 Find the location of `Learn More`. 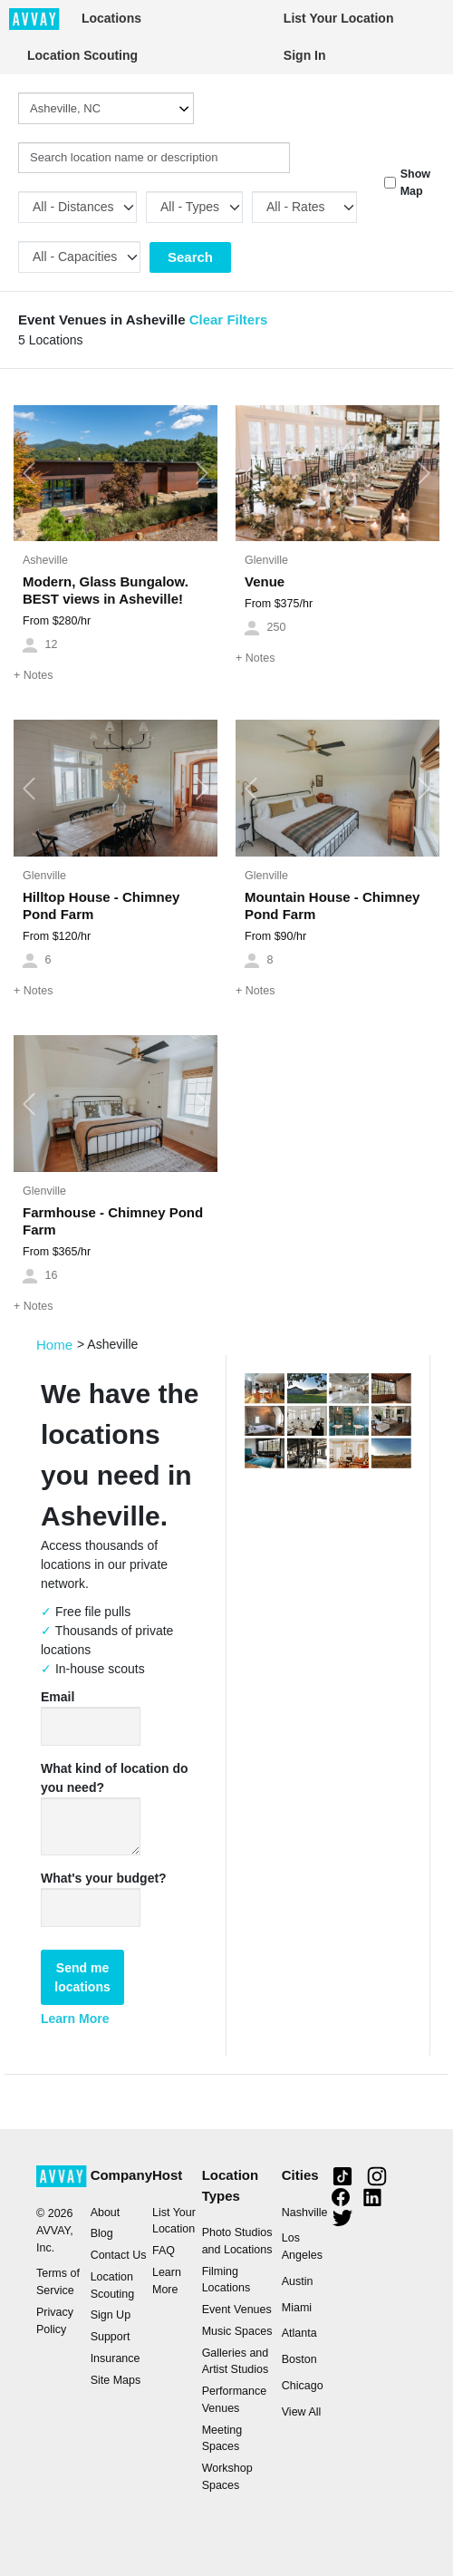

Learn More is located at coordinates (75, 2018).